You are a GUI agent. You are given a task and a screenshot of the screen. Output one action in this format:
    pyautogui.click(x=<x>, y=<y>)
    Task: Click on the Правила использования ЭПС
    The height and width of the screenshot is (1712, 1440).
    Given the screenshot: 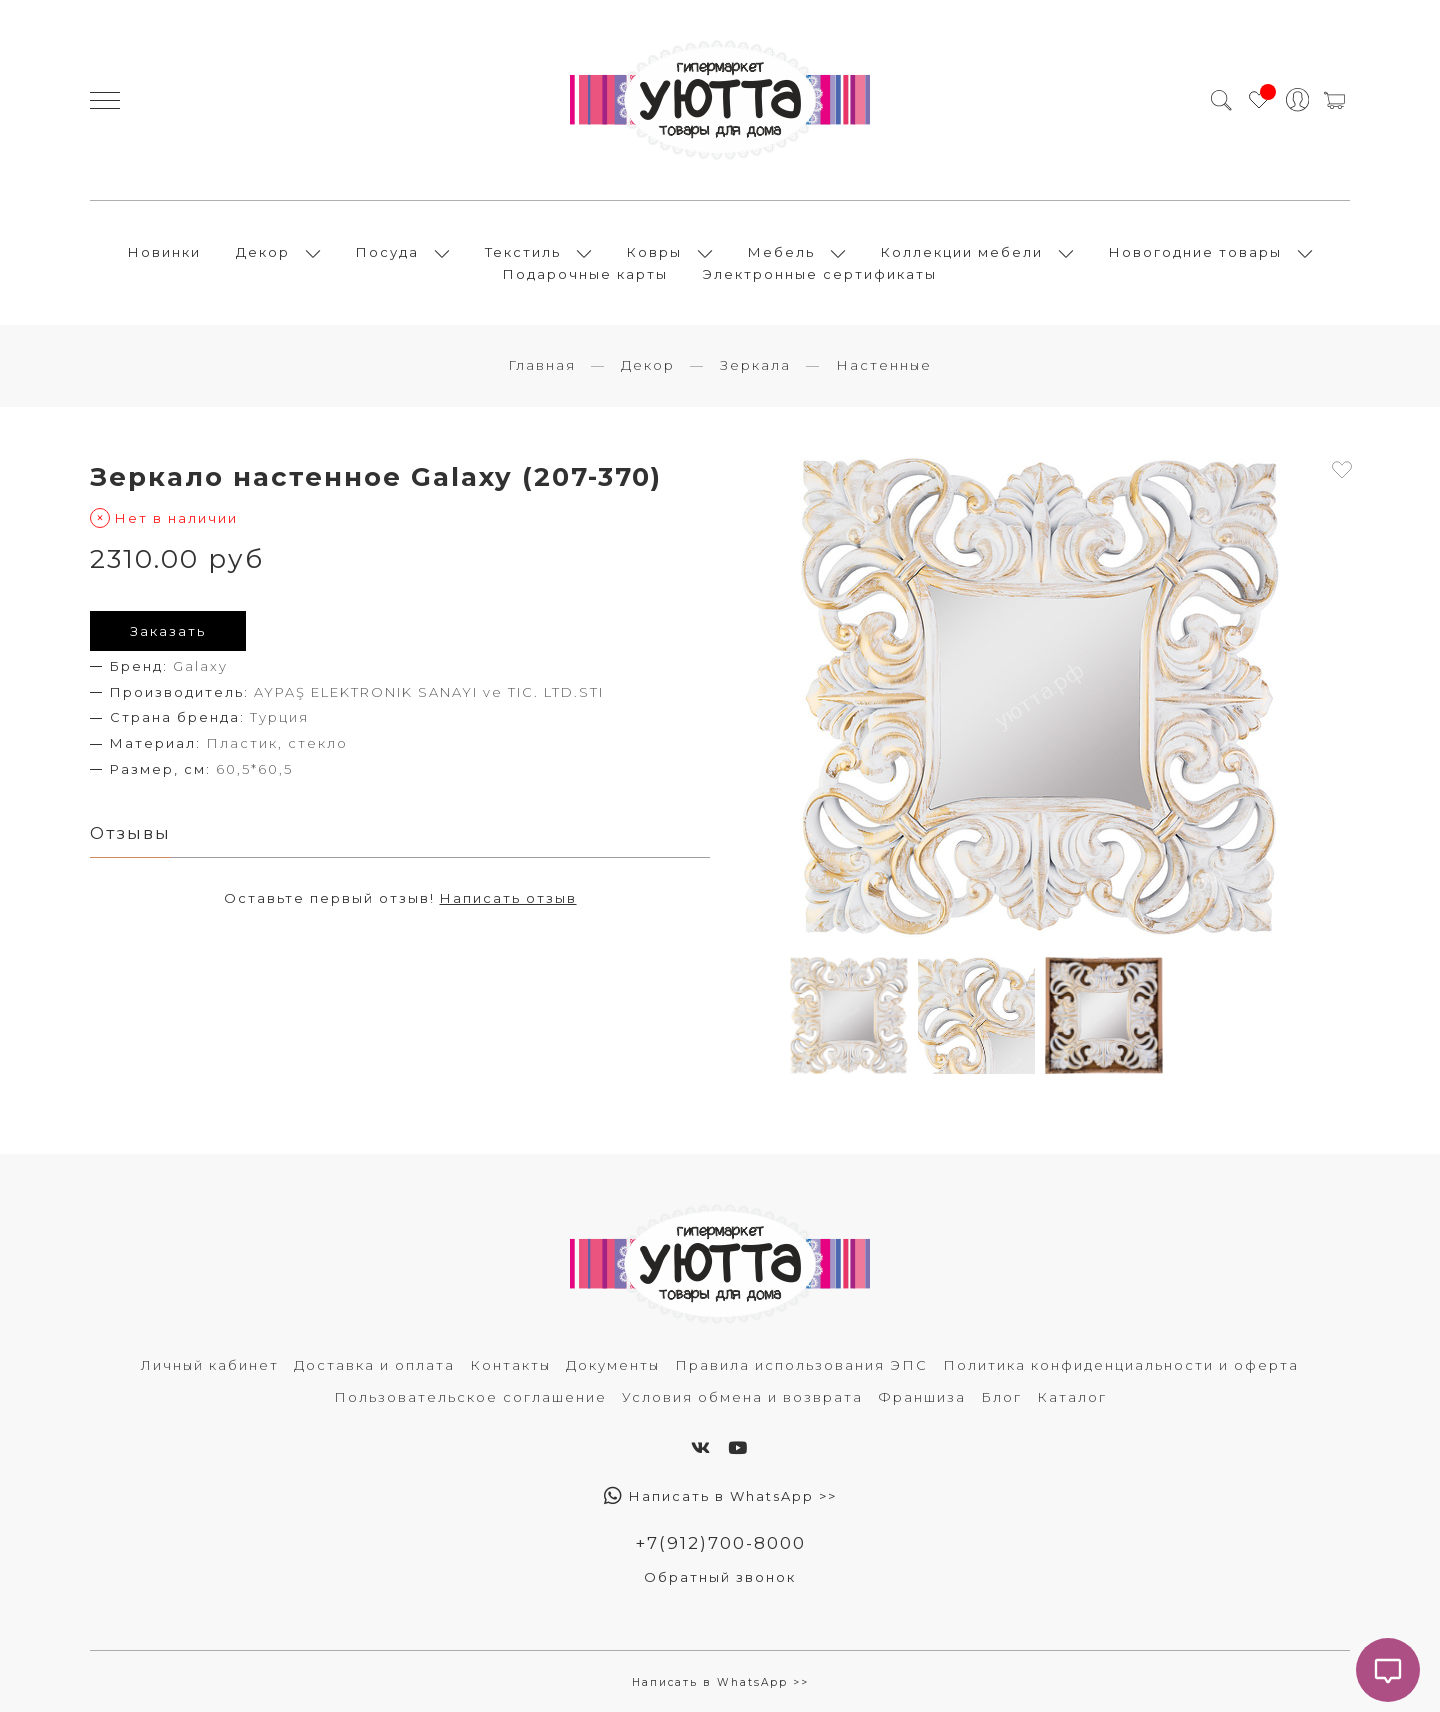 What is the action you would take?
    pyautogui.click(x=801, y=1365)
    